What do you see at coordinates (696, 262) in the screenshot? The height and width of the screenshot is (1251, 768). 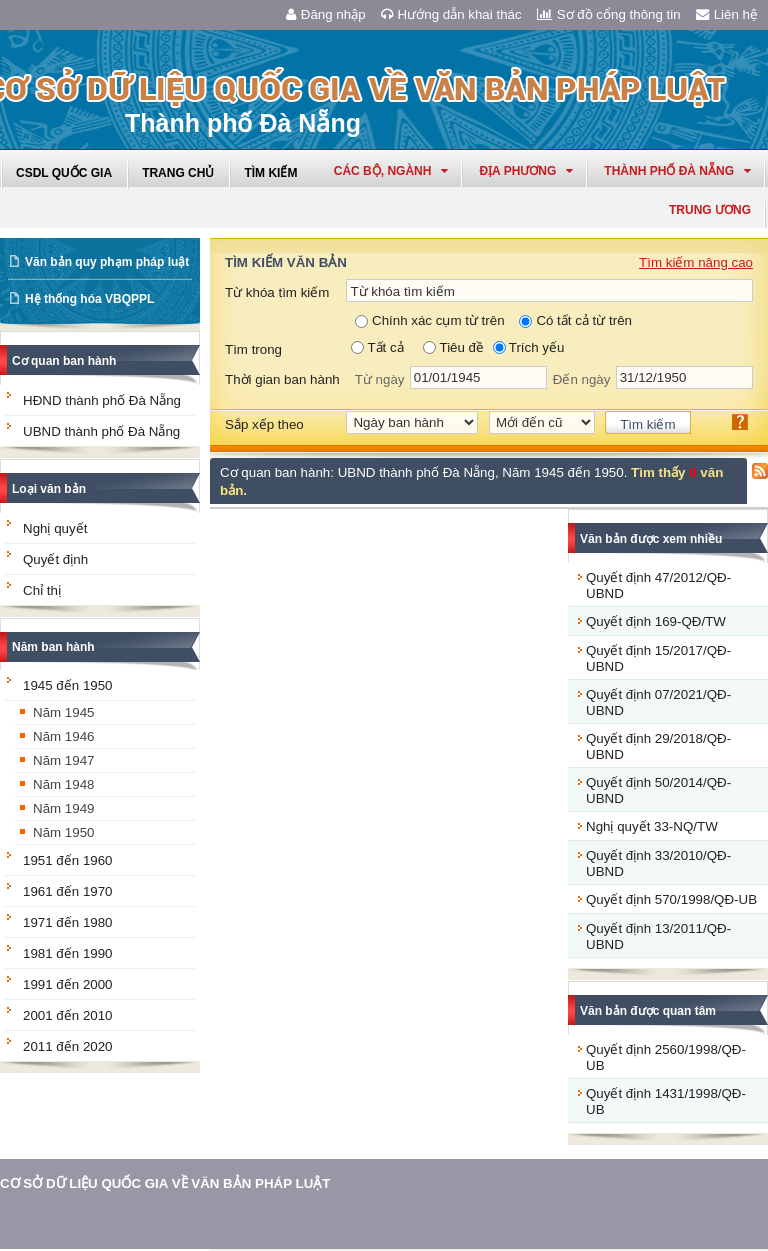 I see `Tìm kiếm nâng cao` at bounding box center [696, 262].